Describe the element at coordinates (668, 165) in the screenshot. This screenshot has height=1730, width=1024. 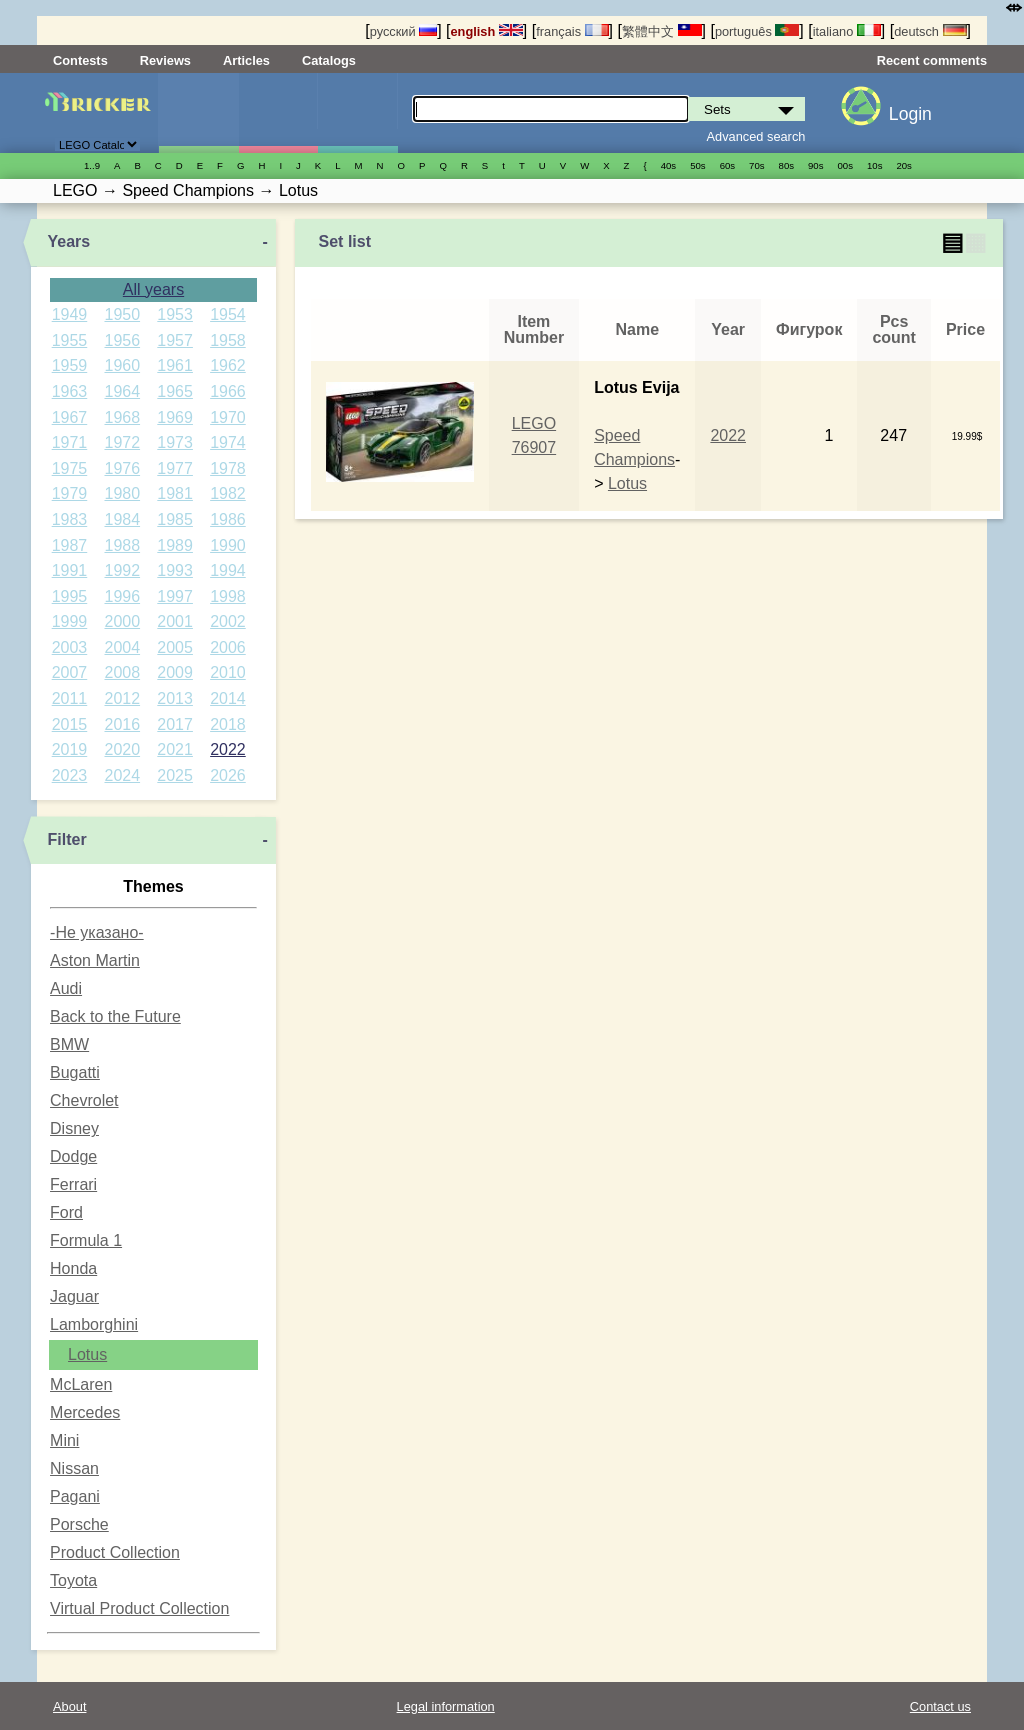
I see `40s` at that location.